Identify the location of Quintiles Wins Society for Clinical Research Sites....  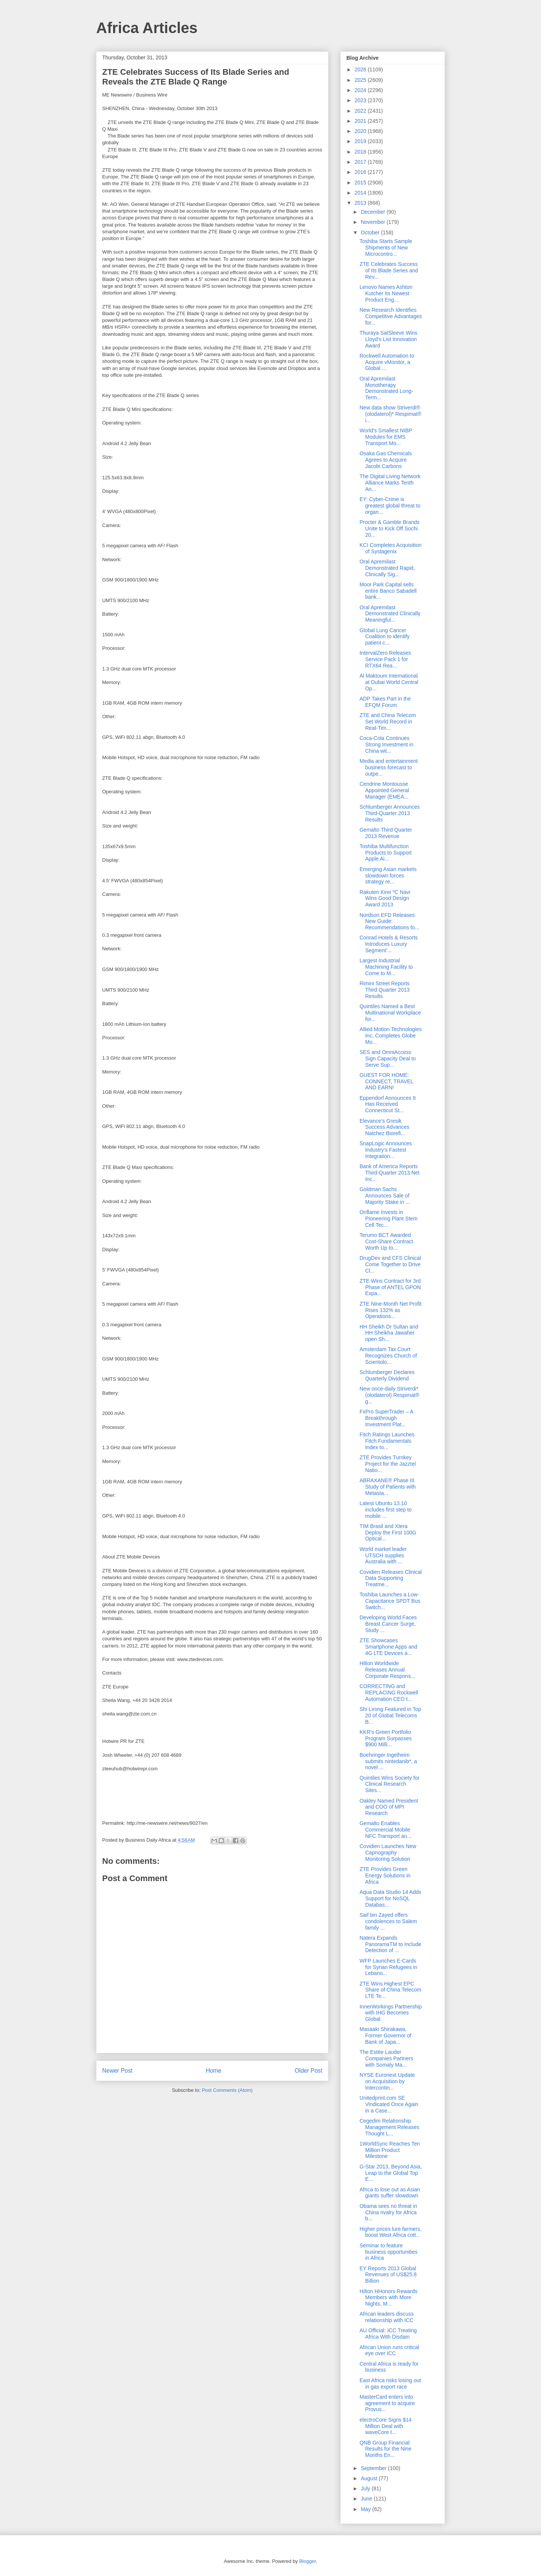
(390, 1784).